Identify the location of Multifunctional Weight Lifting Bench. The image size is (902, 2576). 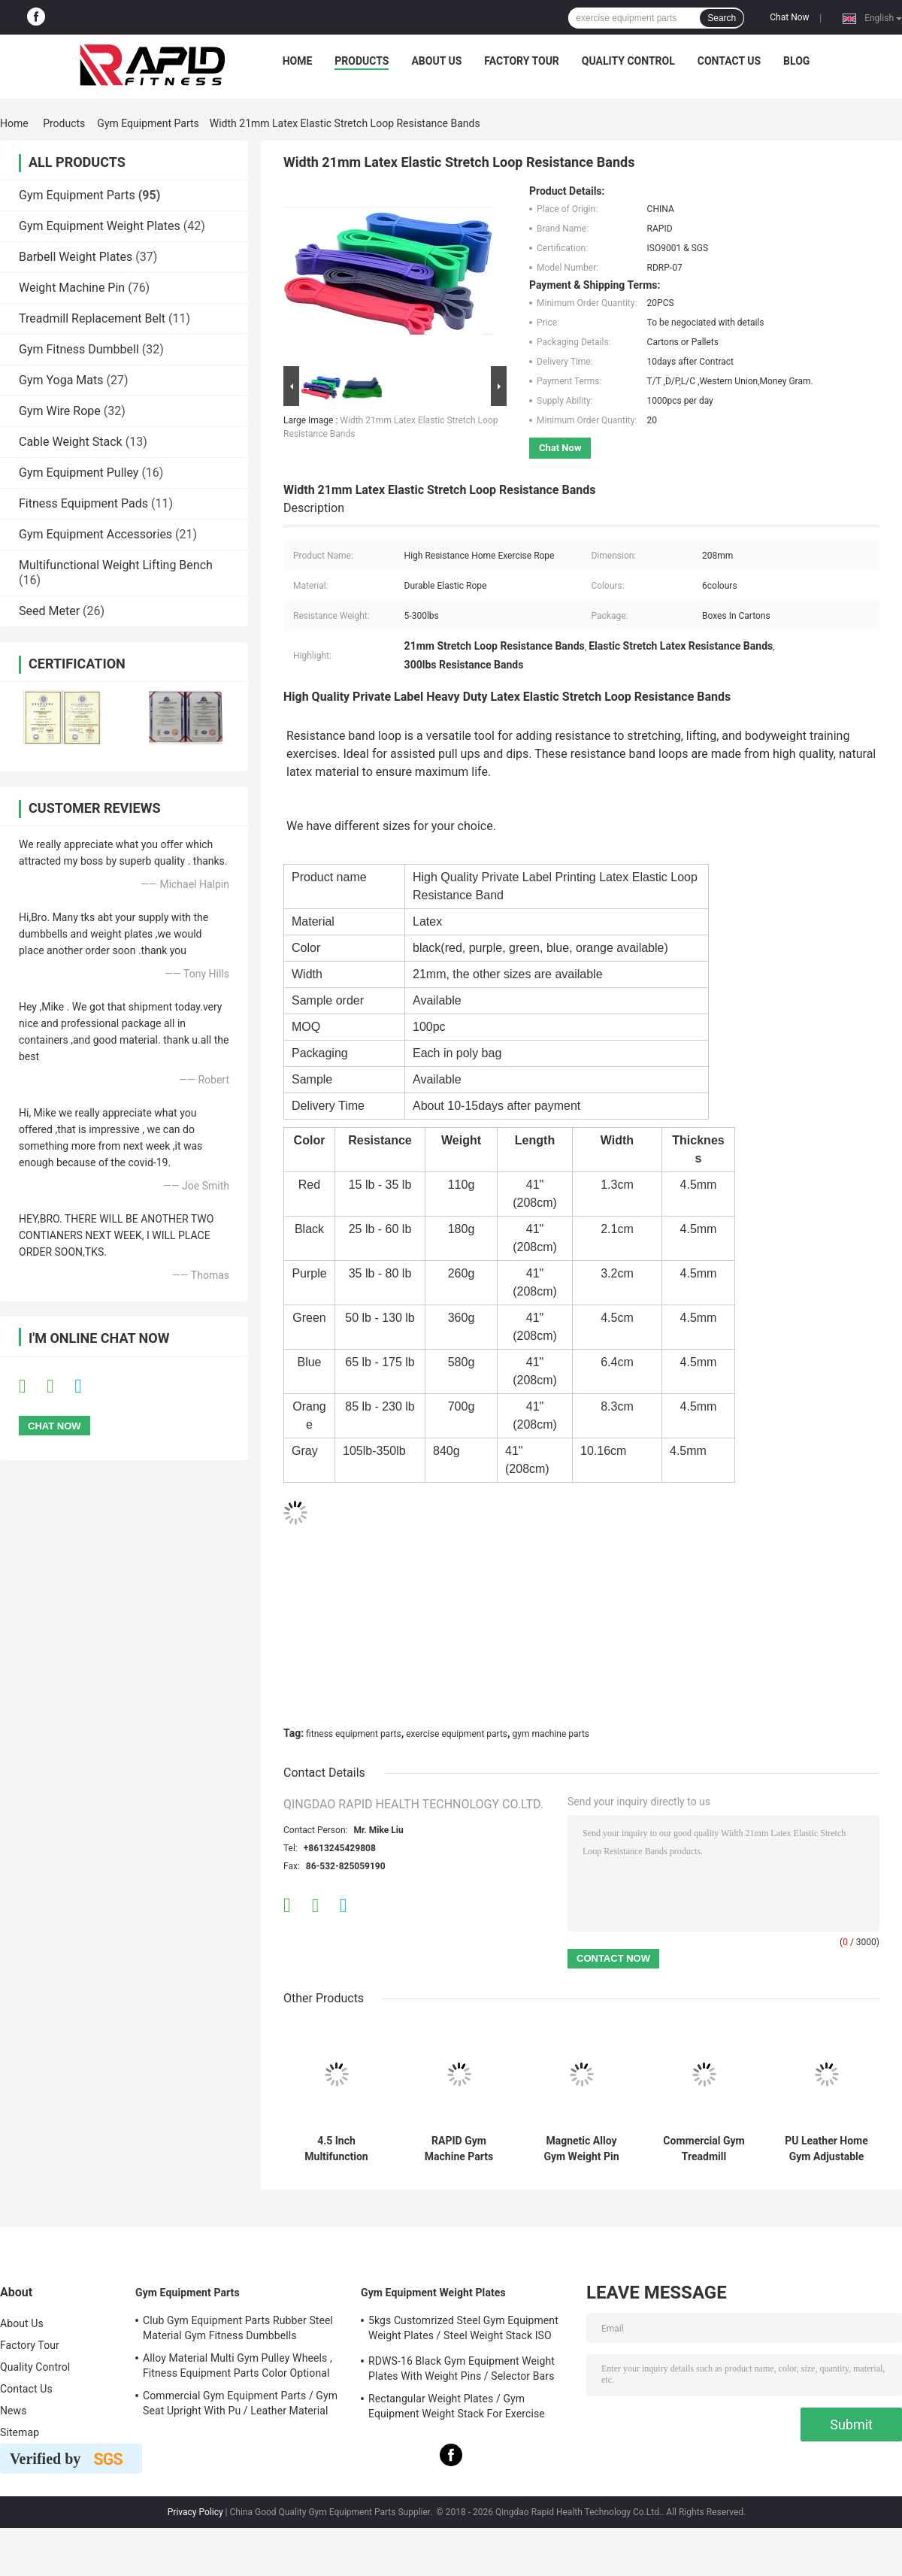
(116, 565).